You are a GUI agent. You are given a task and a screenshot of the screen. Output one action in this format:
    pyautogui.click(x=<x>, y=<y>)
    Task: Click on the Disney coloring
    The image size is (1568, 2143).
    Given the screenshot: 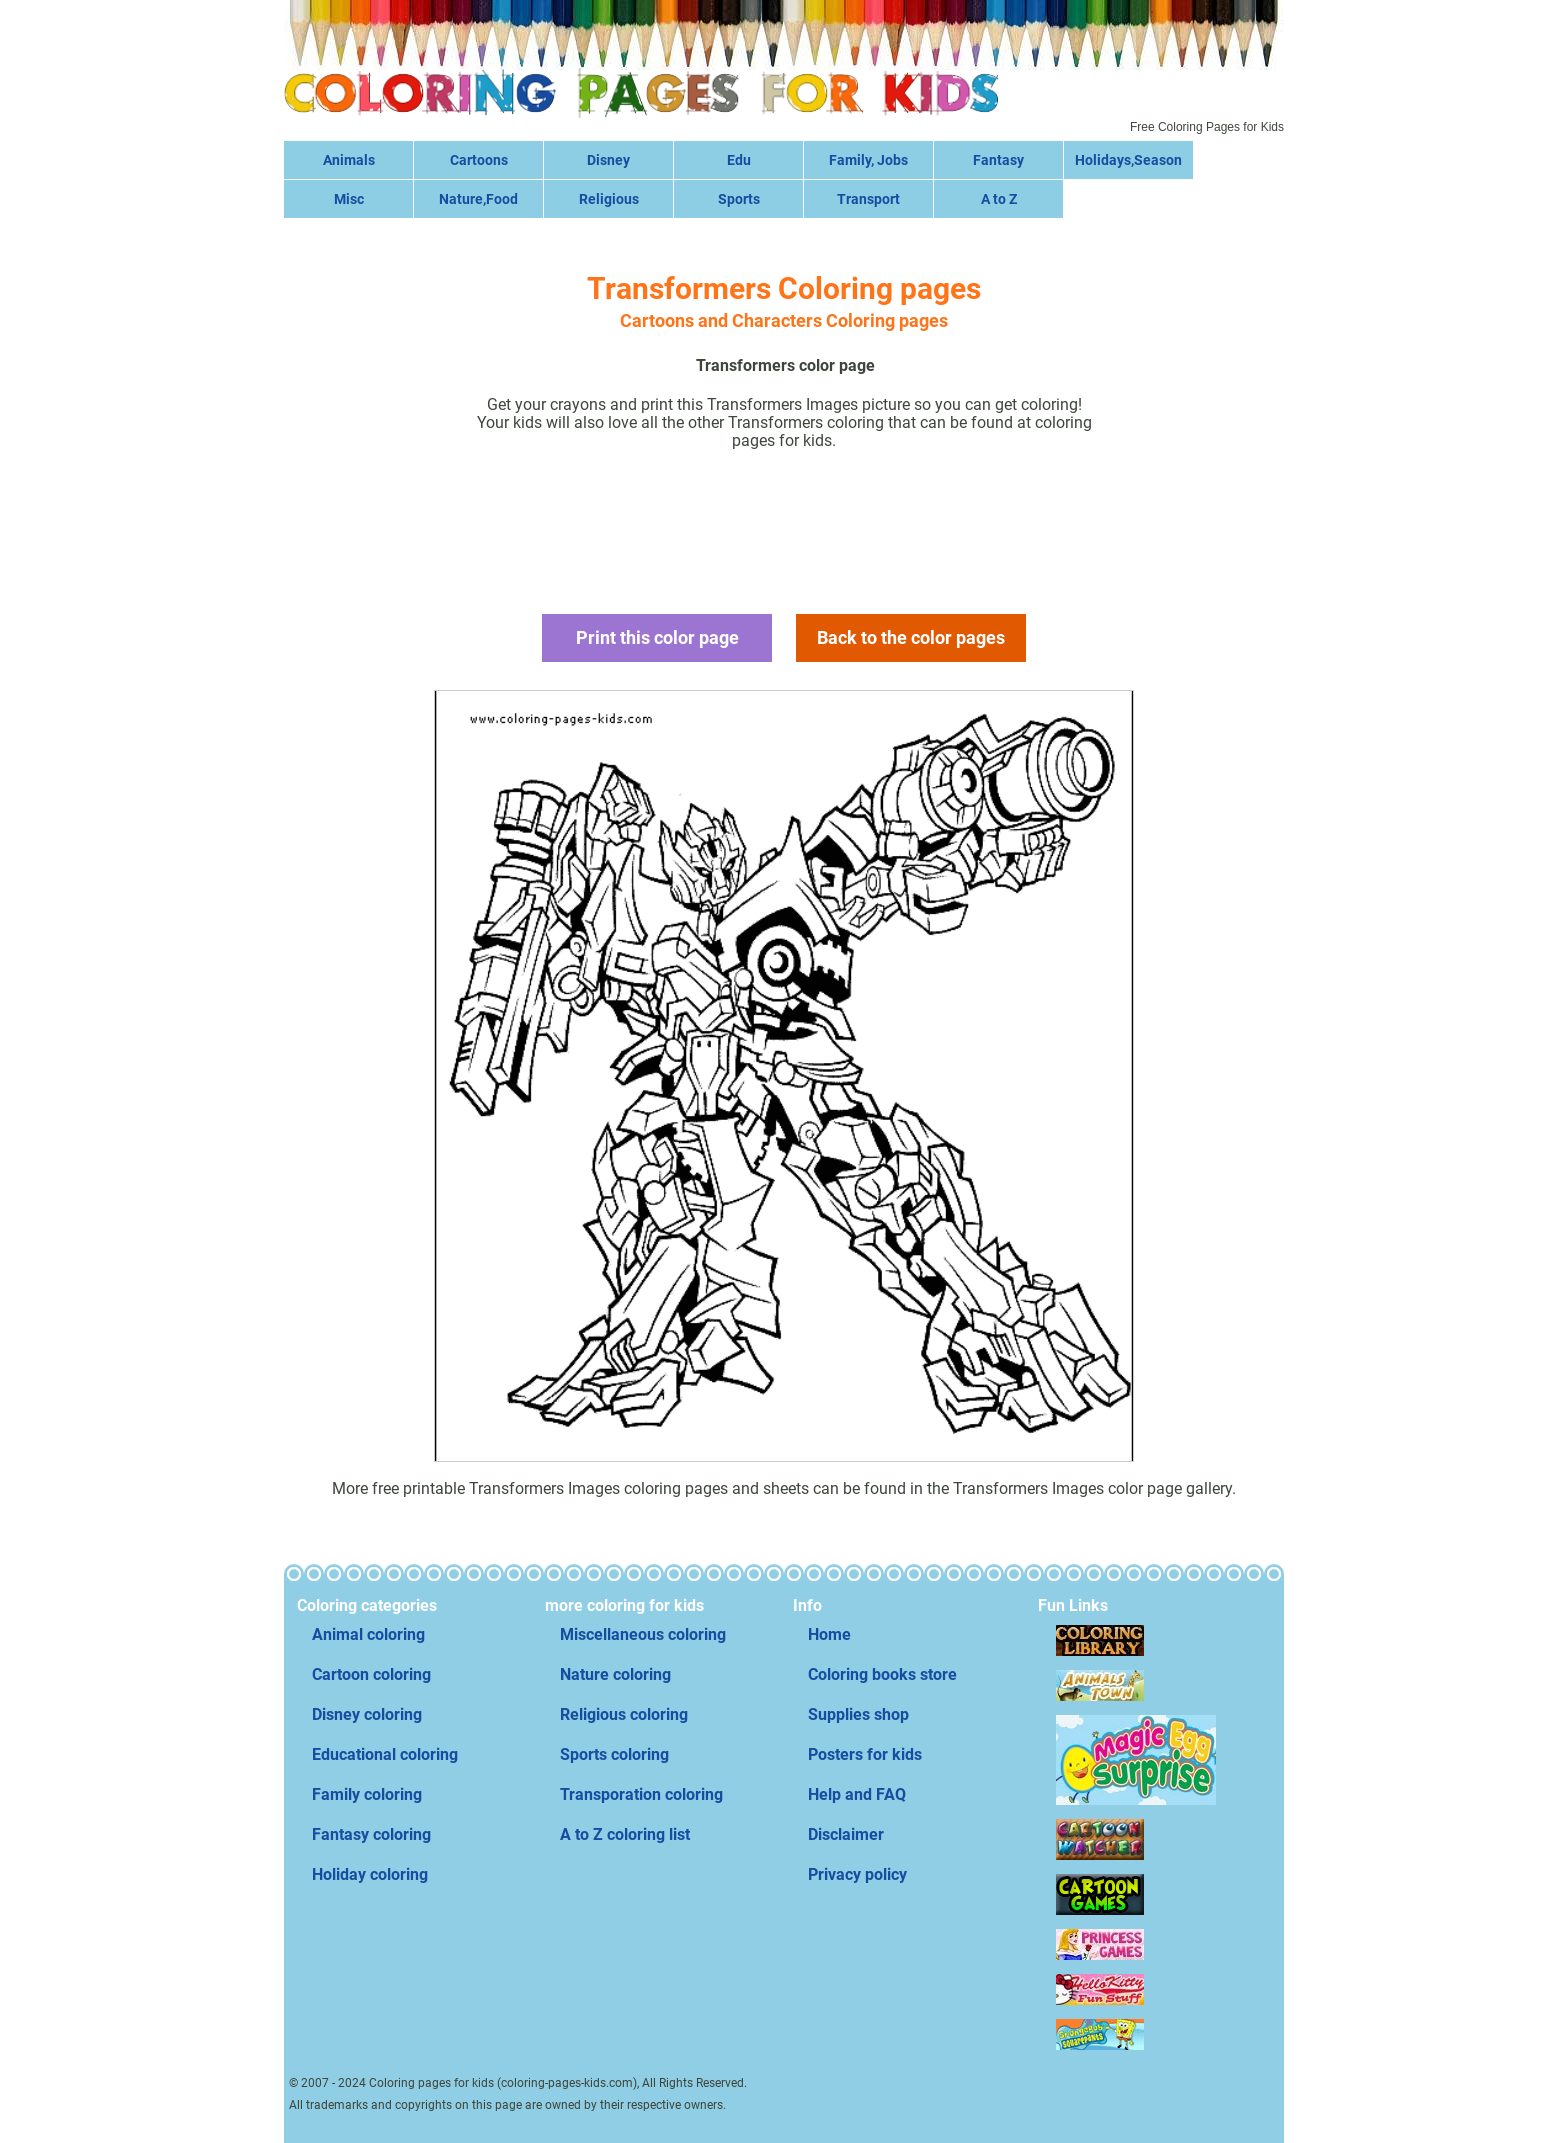 What is the action you would take?
    pyautogui.click(x=367, y=1714)
    